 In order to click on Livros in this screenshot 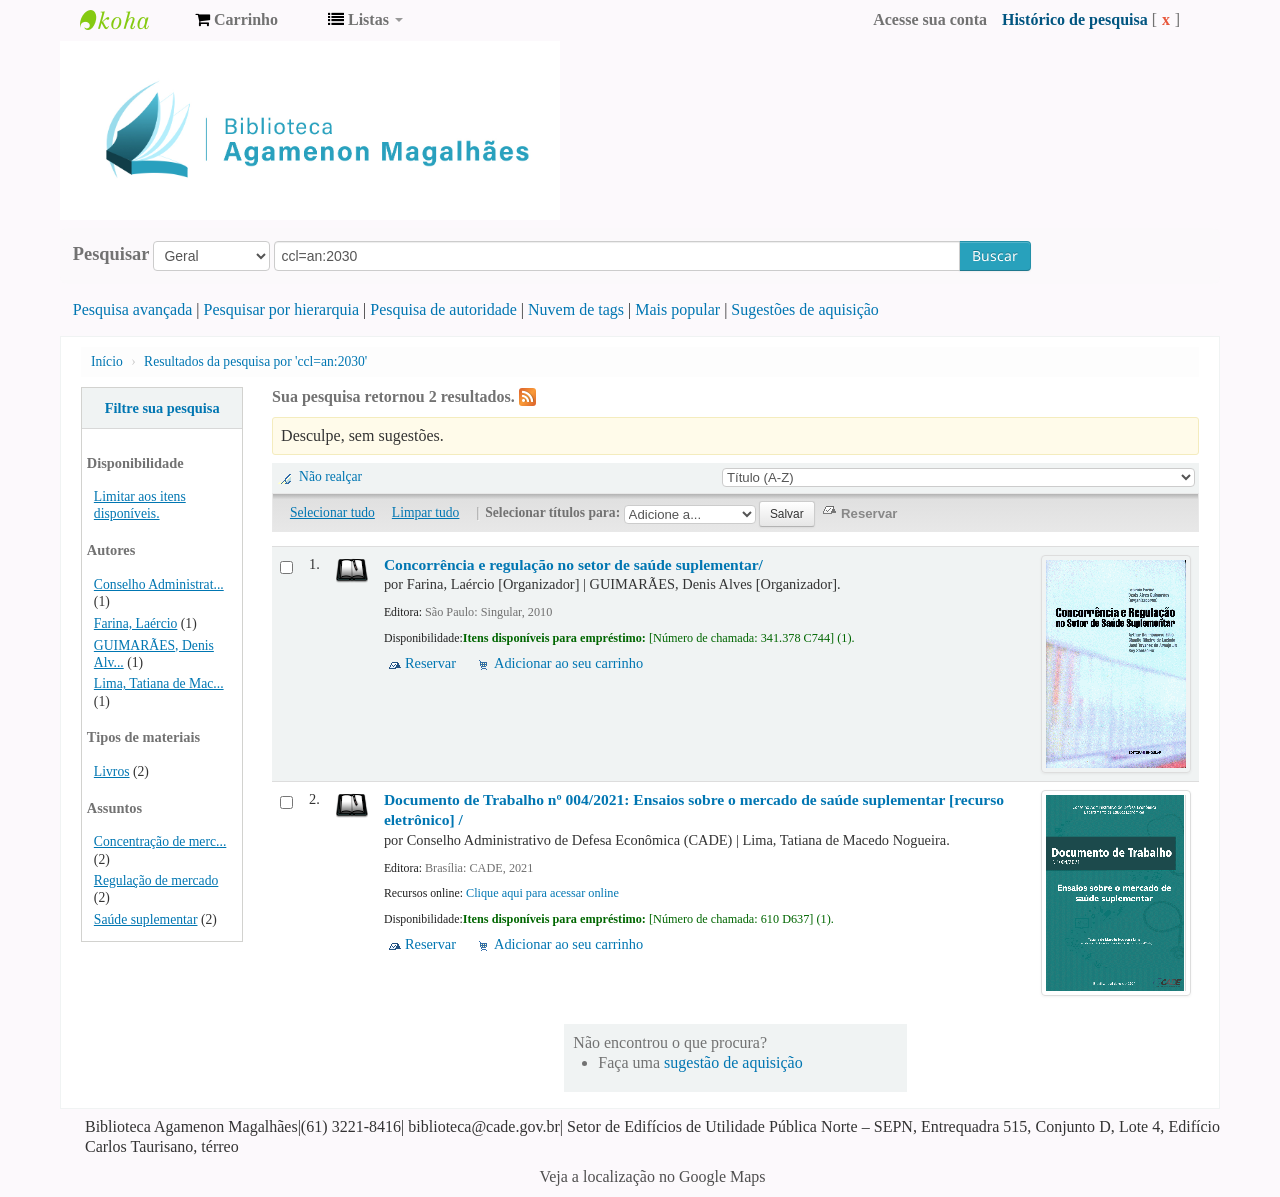, I will do `click(112, 771)`.